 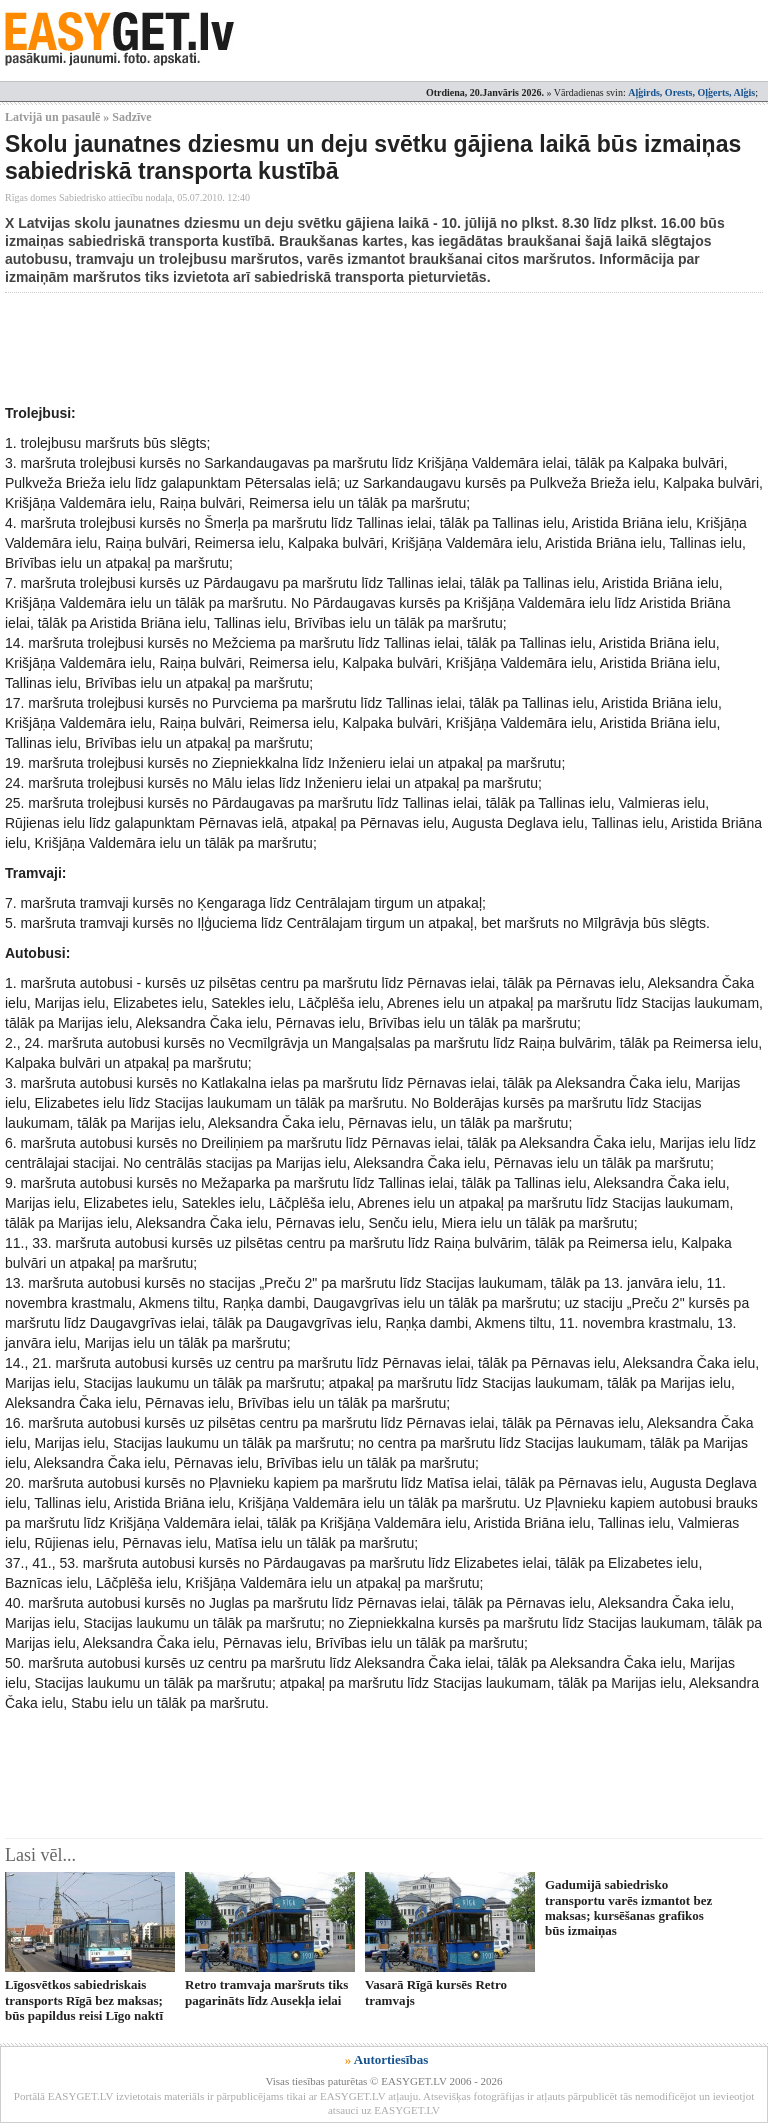 I want to click on Retro tramvaja maršruts tiks pagarināts līdz Ausekļa ielai, so click(x=266, y=1992).